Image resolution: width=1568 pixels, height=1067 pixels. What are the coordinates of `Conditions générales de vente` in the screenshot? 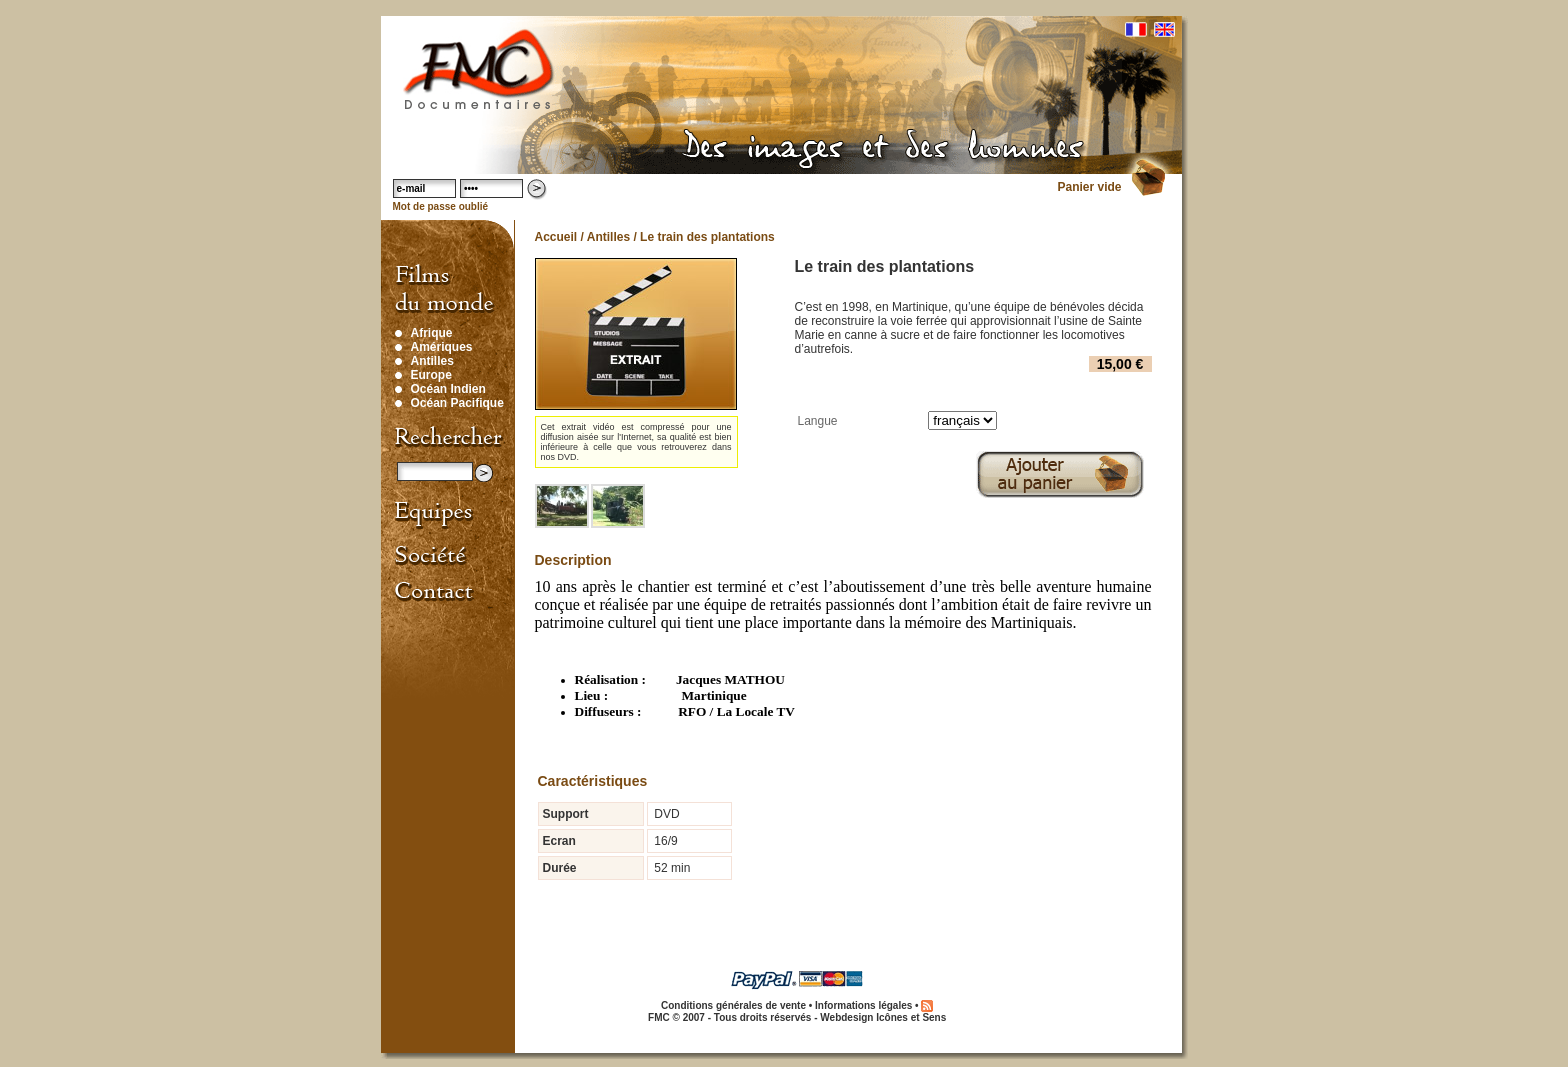 It's located at (733, 1005).